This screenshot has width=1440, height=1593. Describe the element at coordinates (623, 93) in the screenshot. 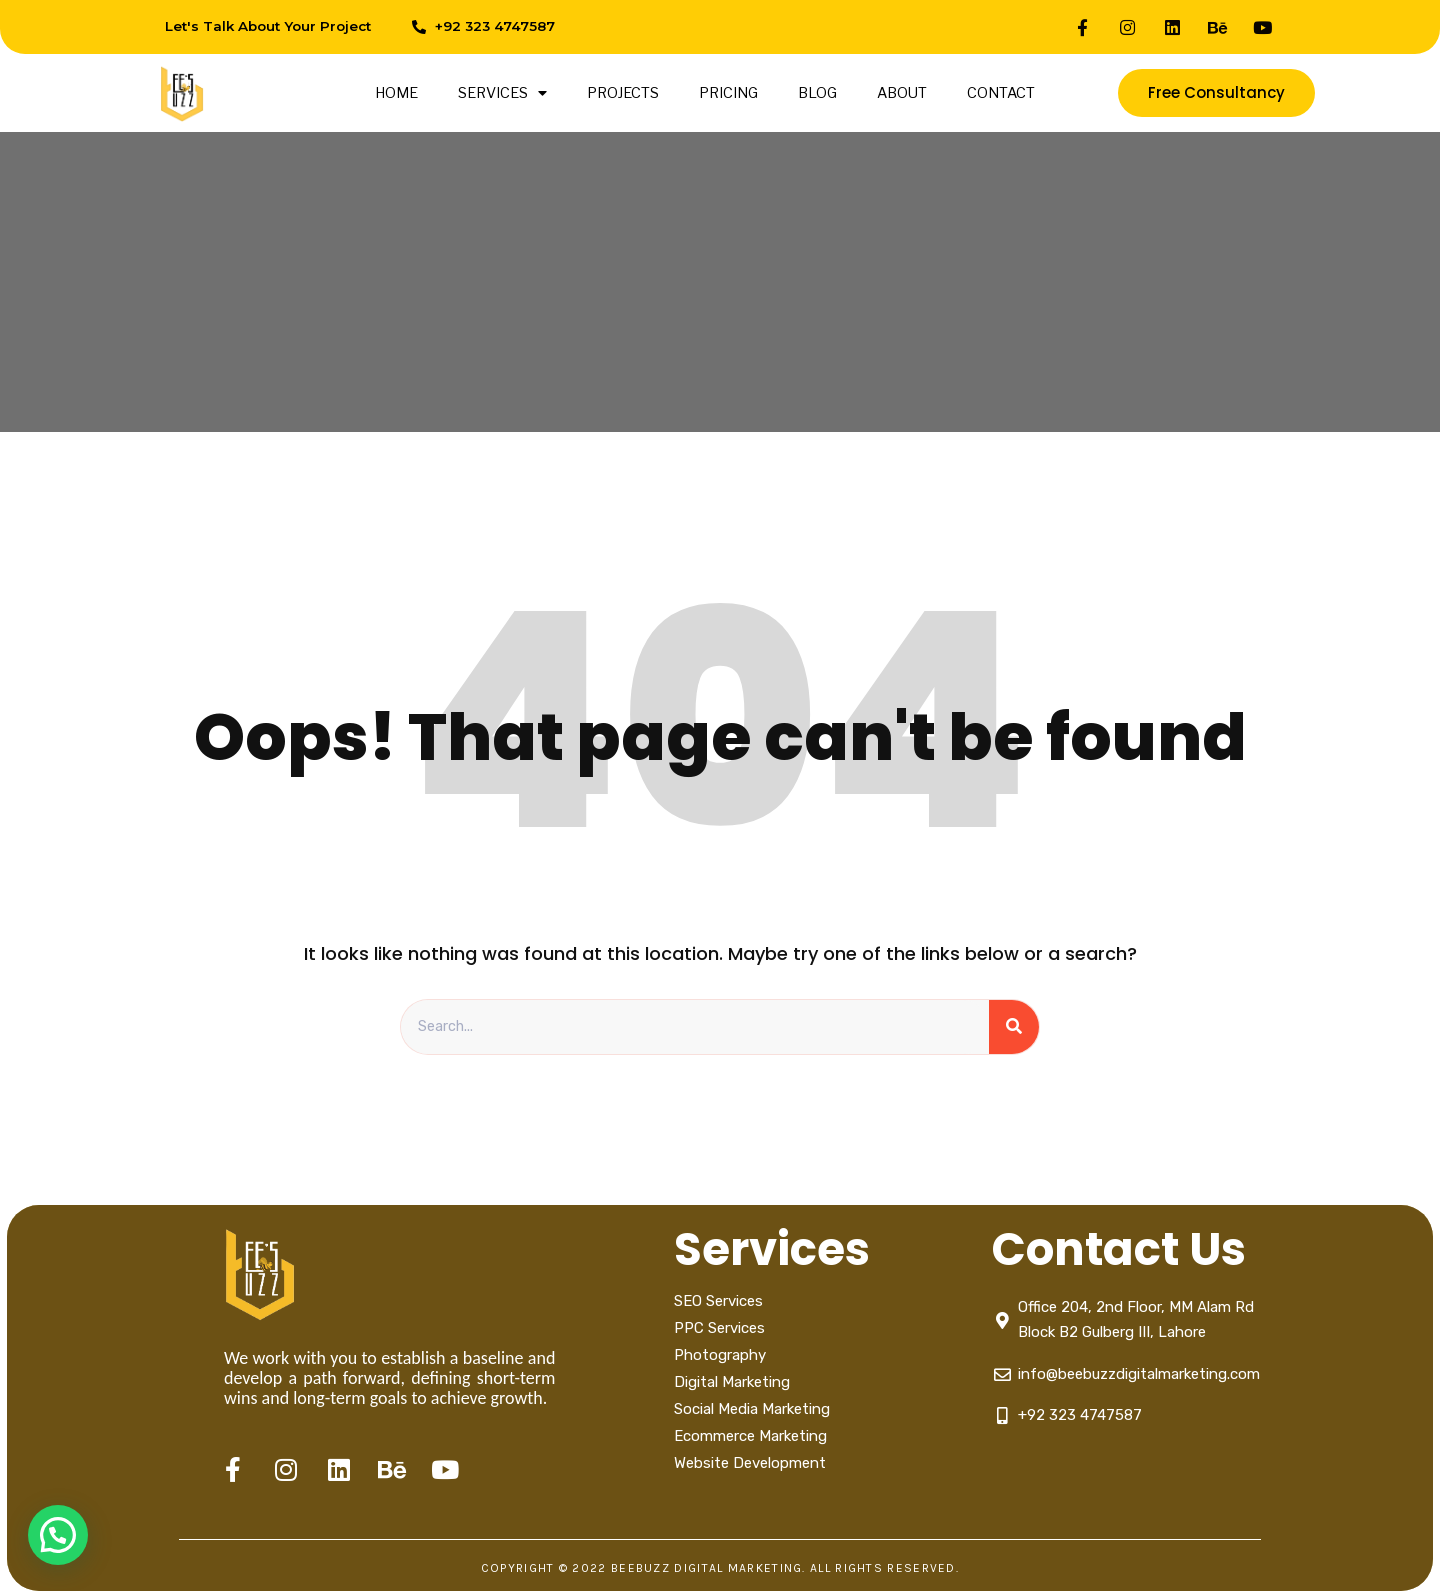

I see `PROJECTS` at that location.